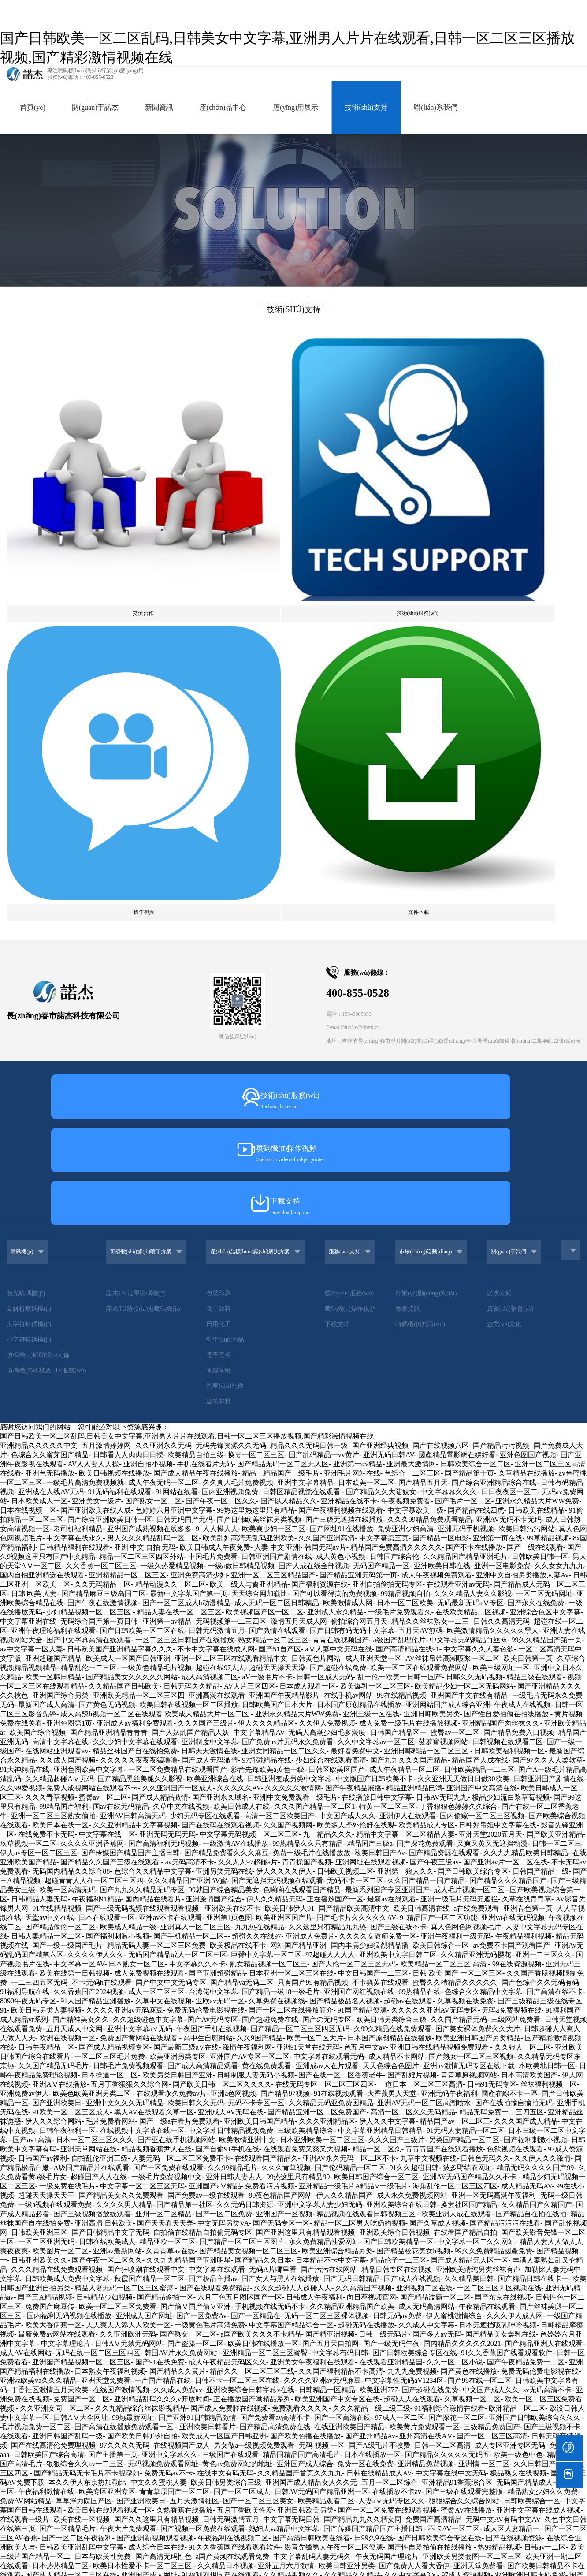  I want to click on 又爽又黄又无遮挡动漫, so click(492, 1339).